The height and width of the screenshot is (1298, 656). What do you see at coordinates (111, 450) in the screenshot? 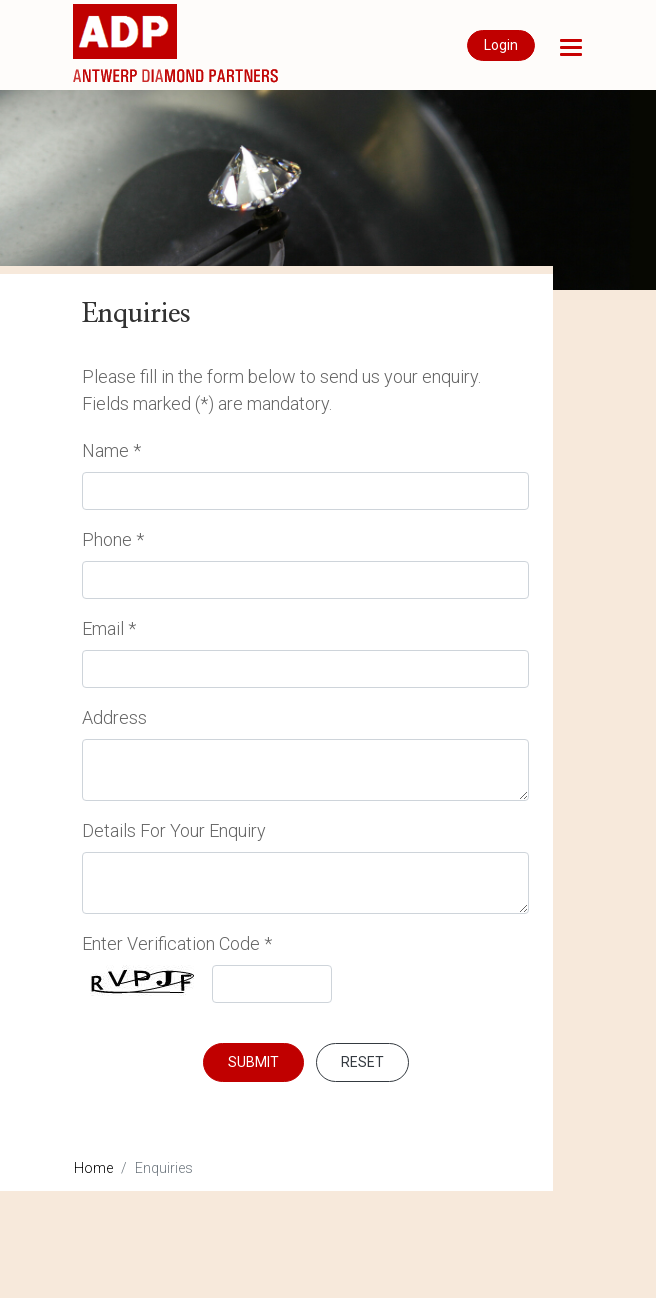
I see `Name *` at bounding box center [111, 450].